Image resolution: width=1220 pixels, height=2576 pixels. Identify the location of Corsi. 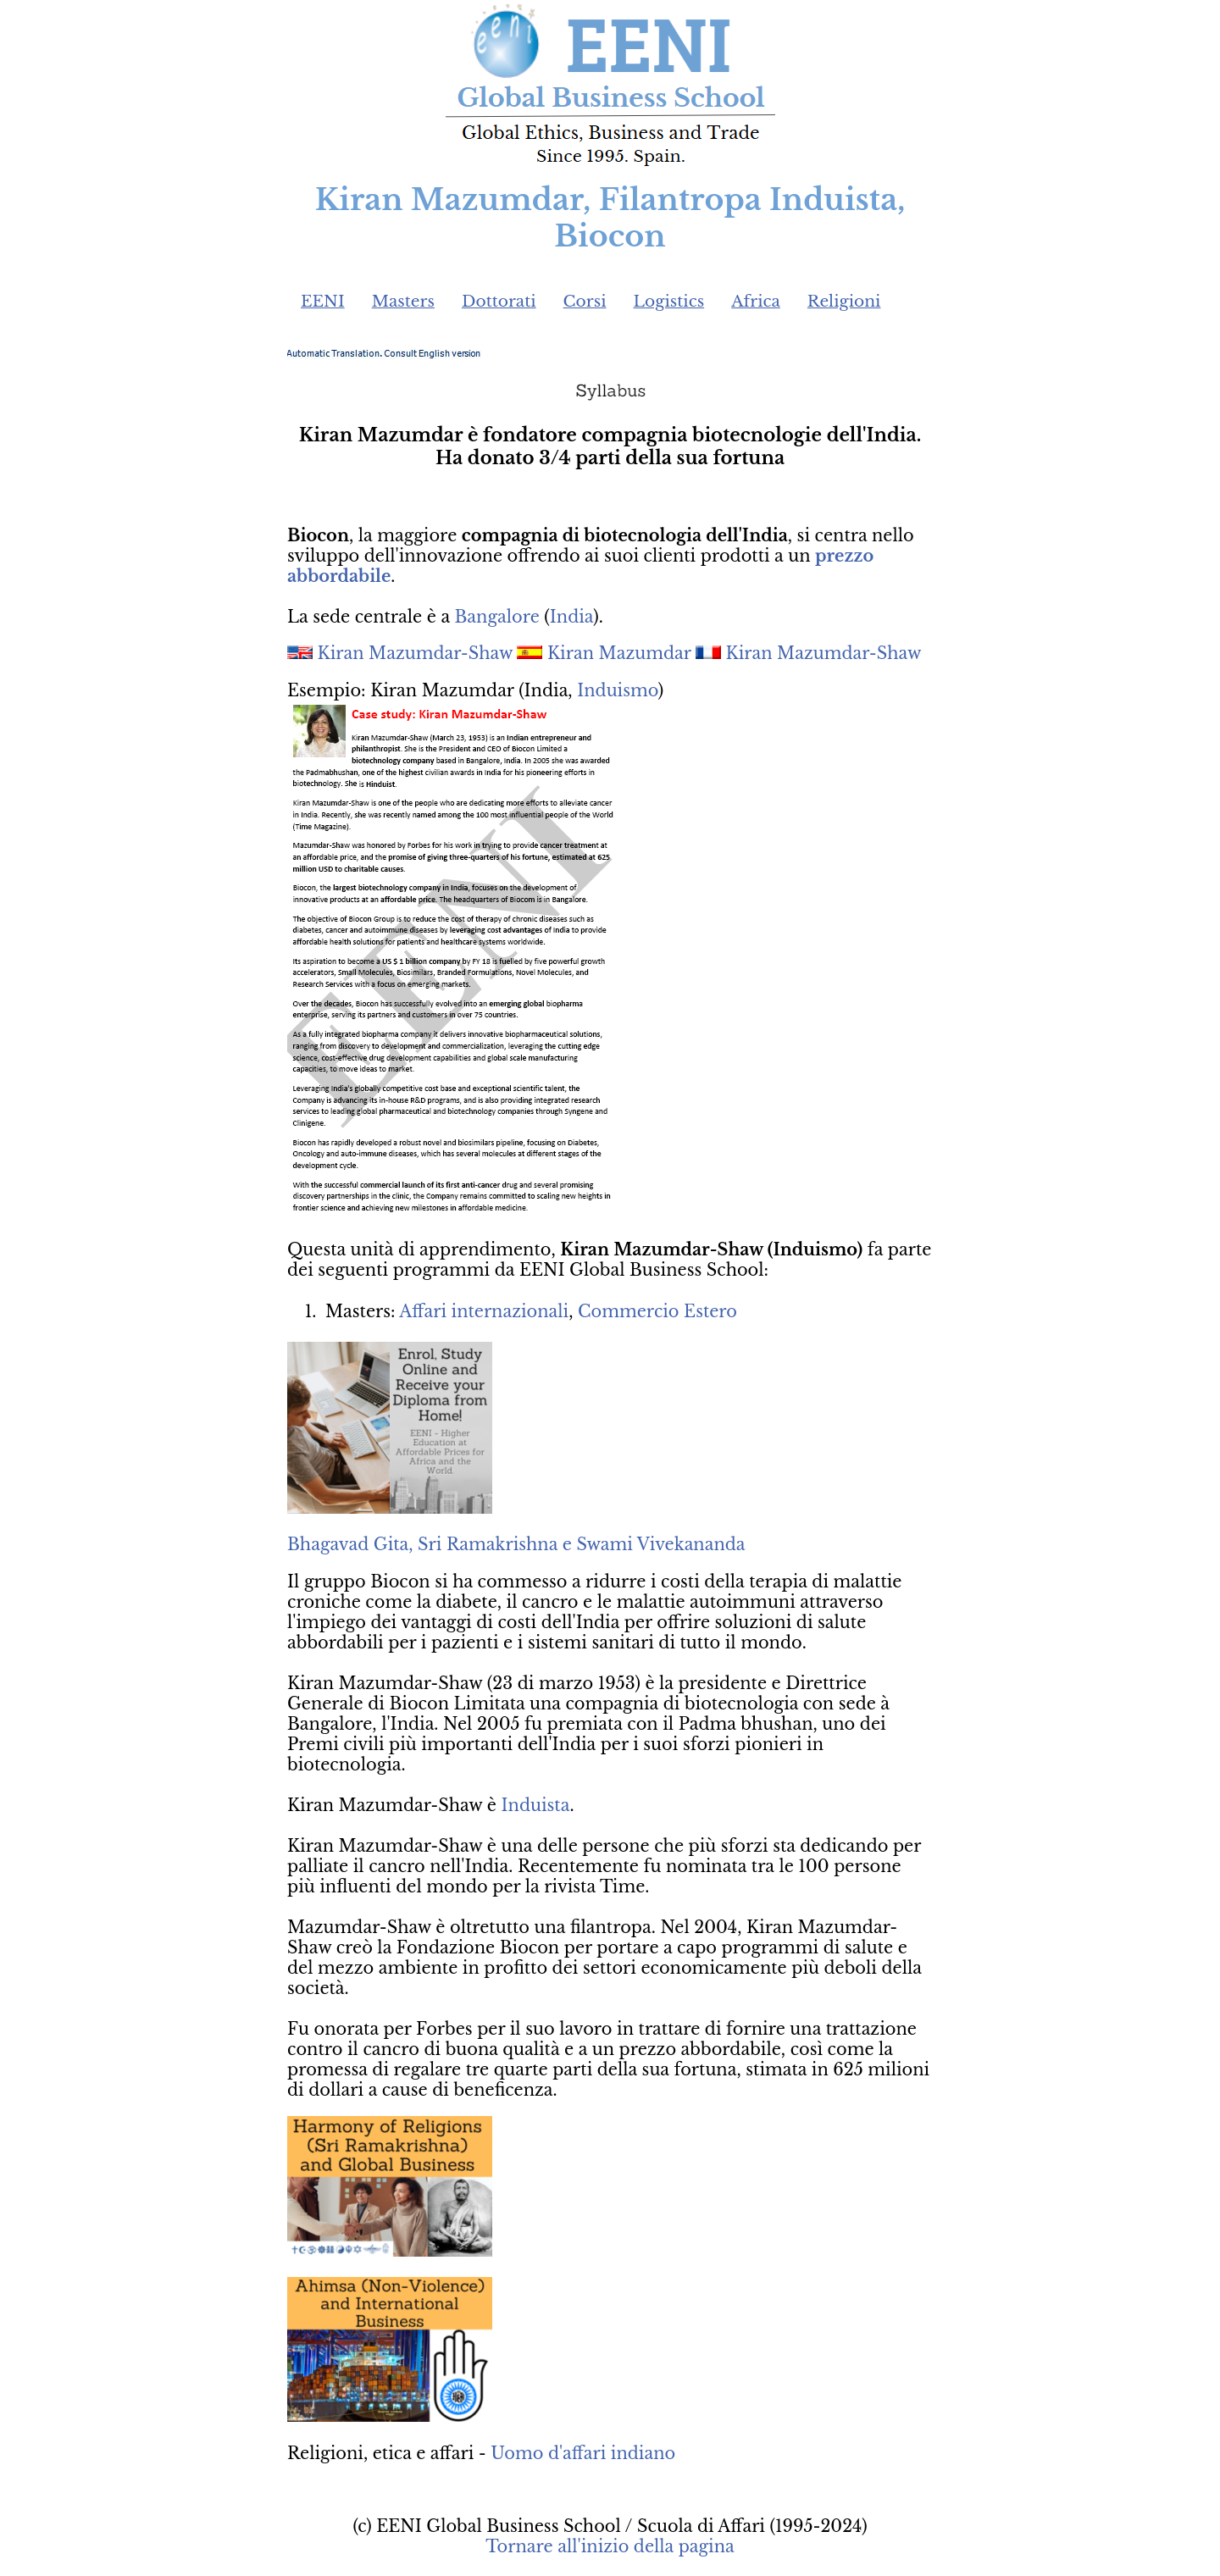
(585, 301).